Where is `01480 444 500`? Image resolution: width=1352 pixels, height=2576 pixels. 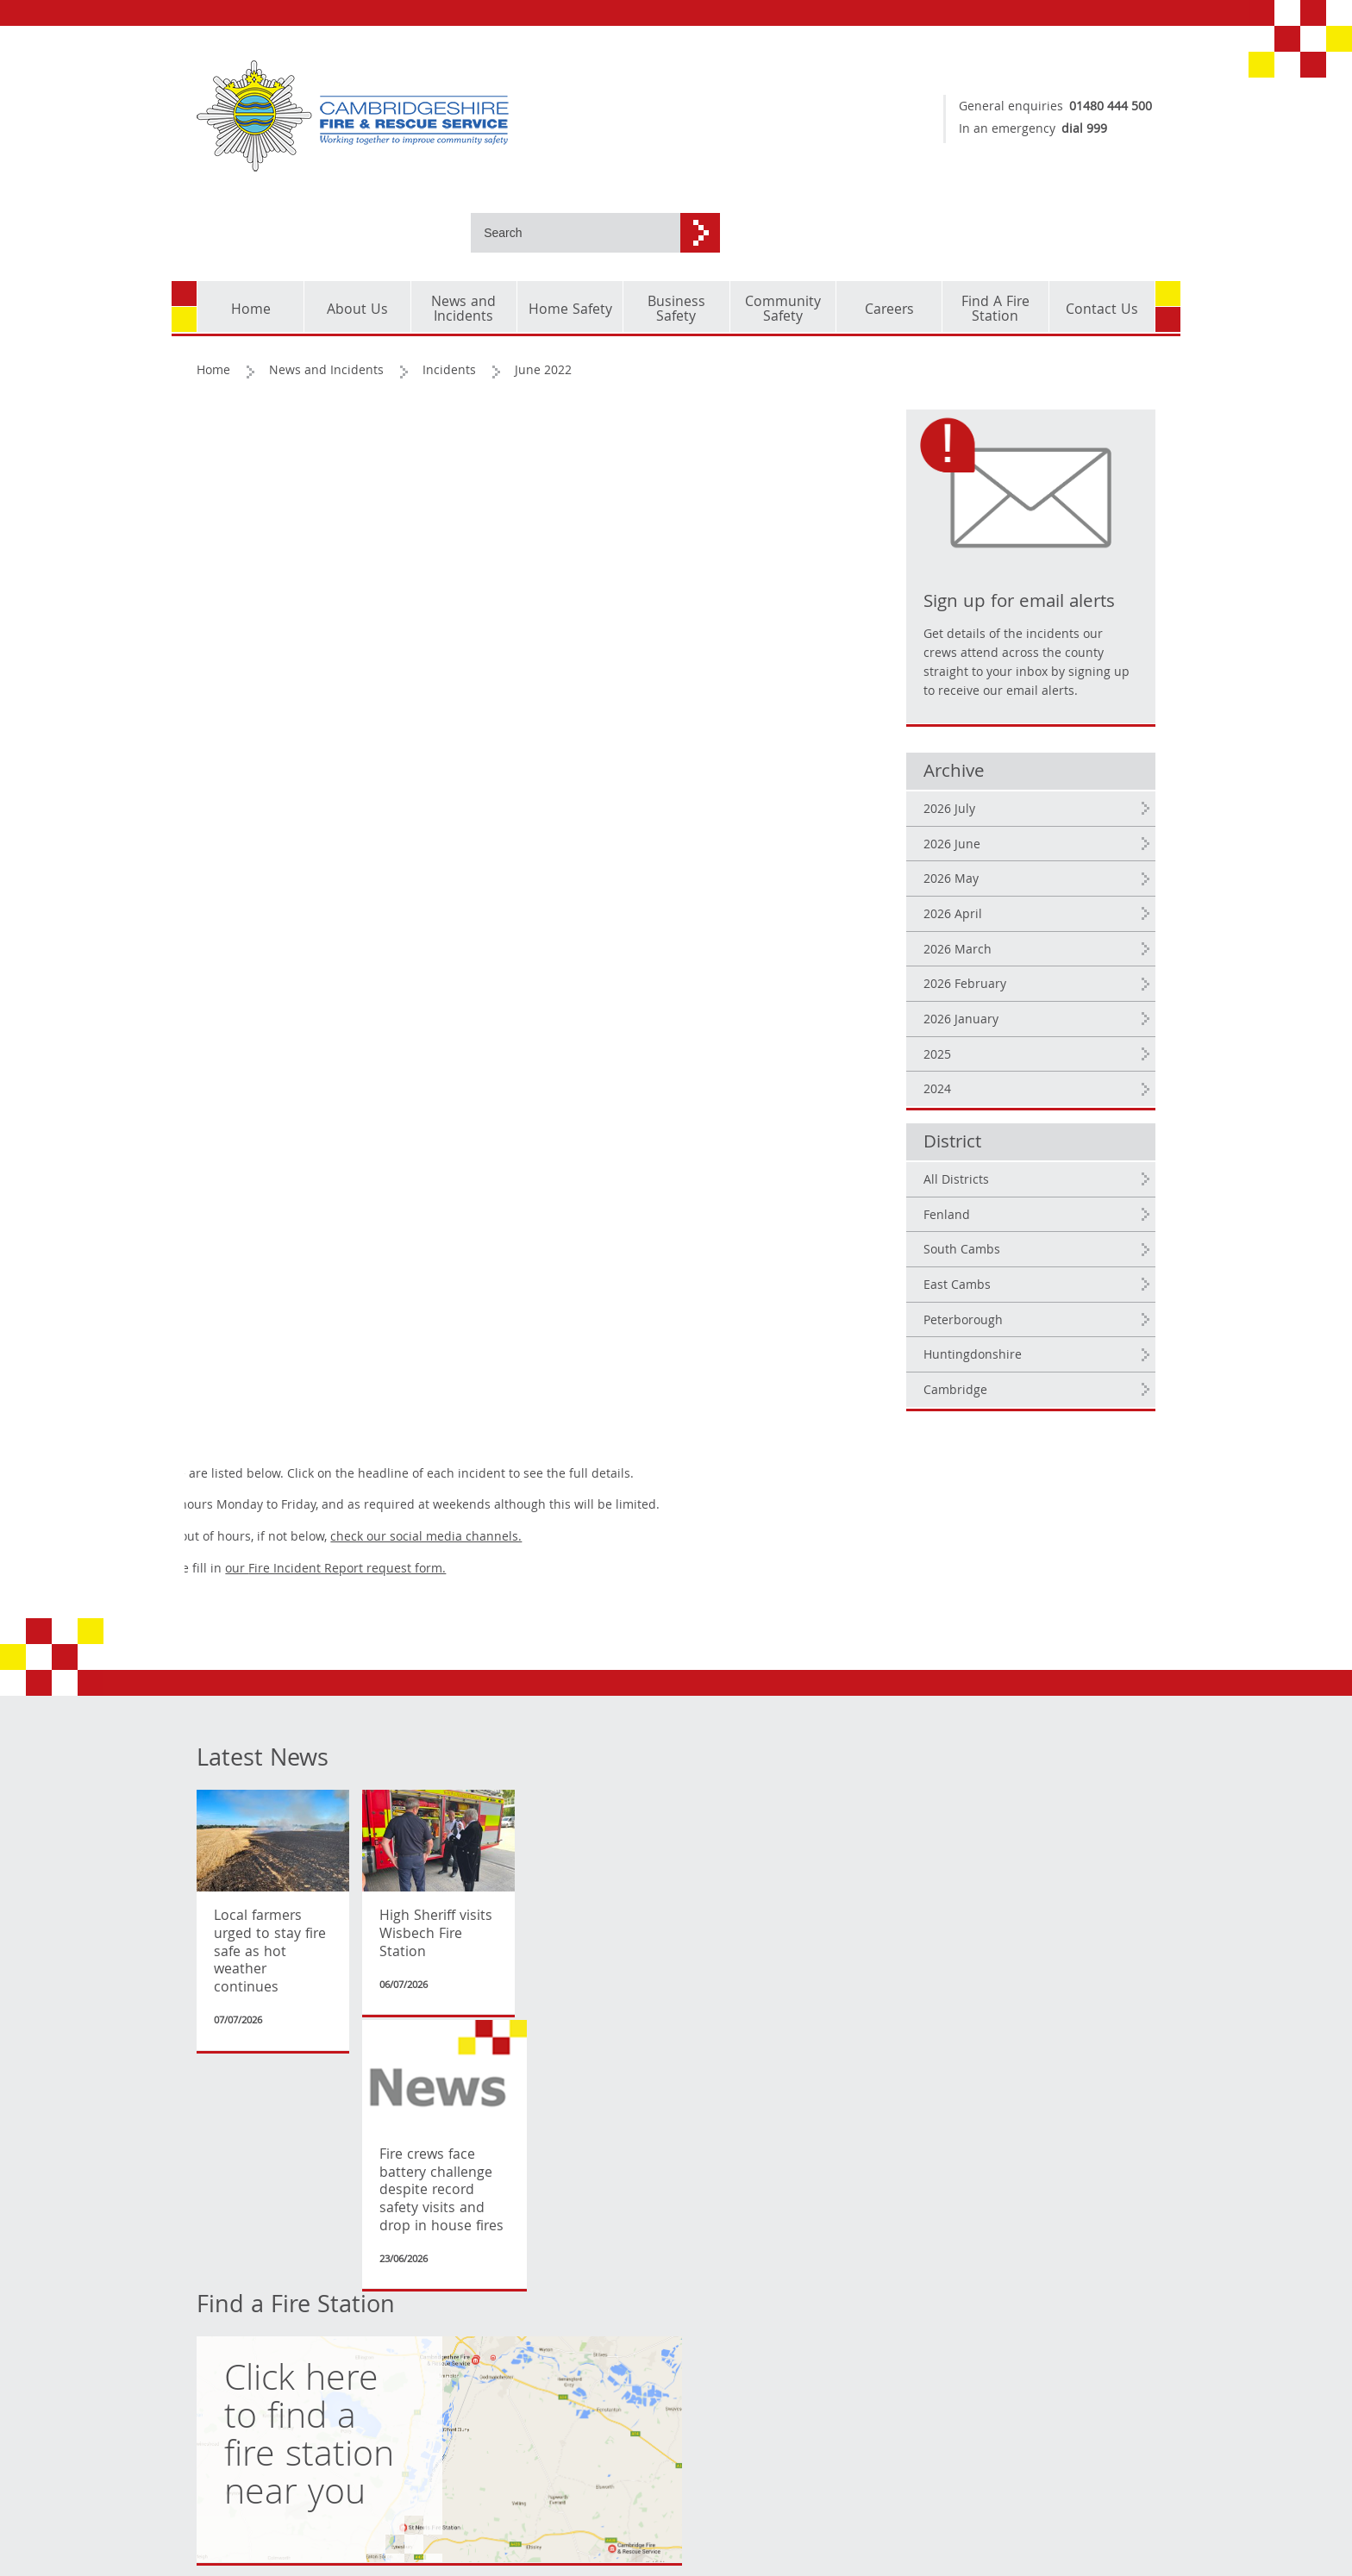 01480 444 500 is located at coordinates (1102, 107).